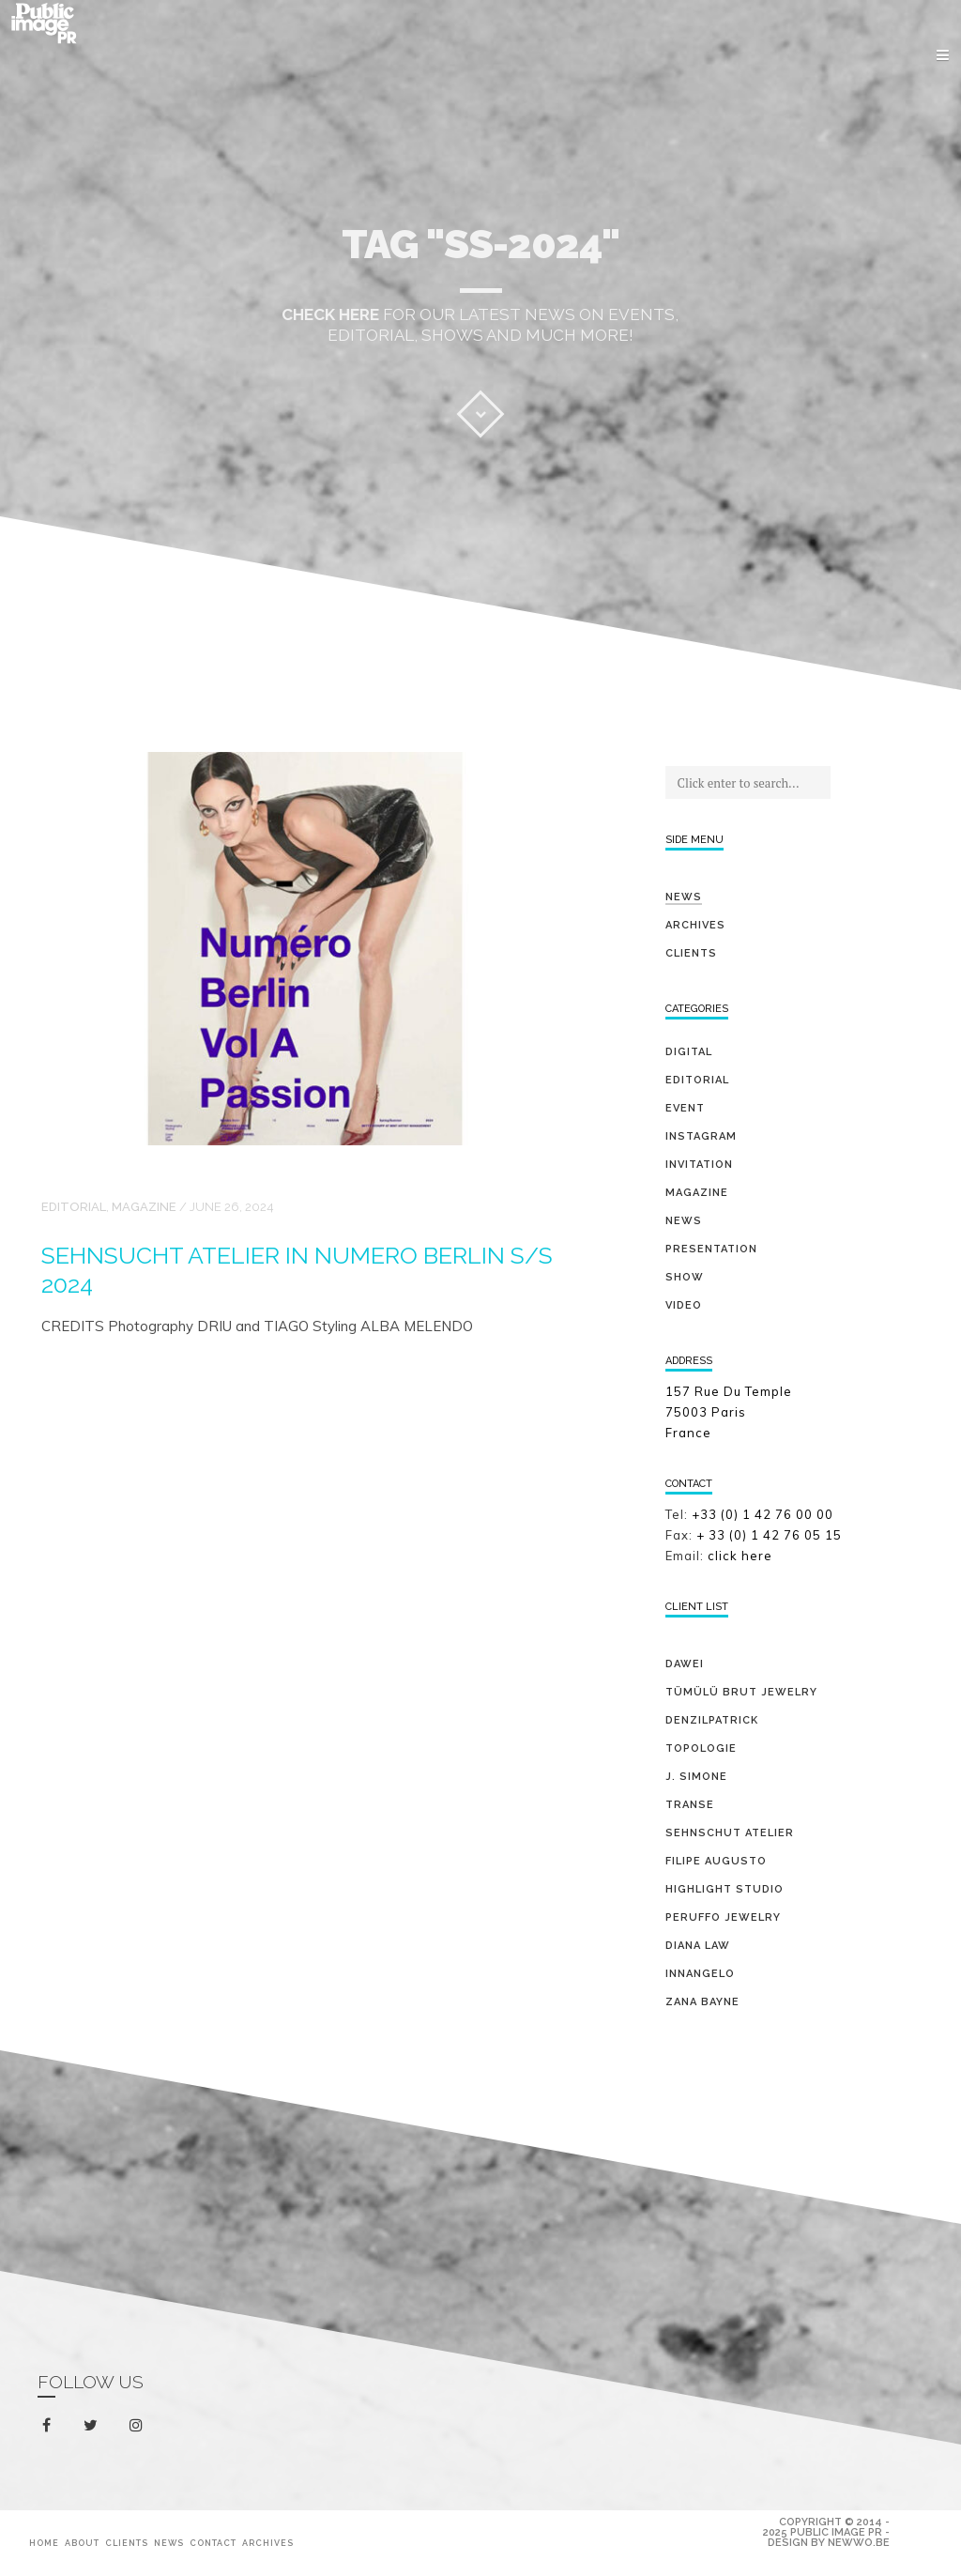  I want to click on TÜMÜLÜ brut jewelry, so click(741, 1692).